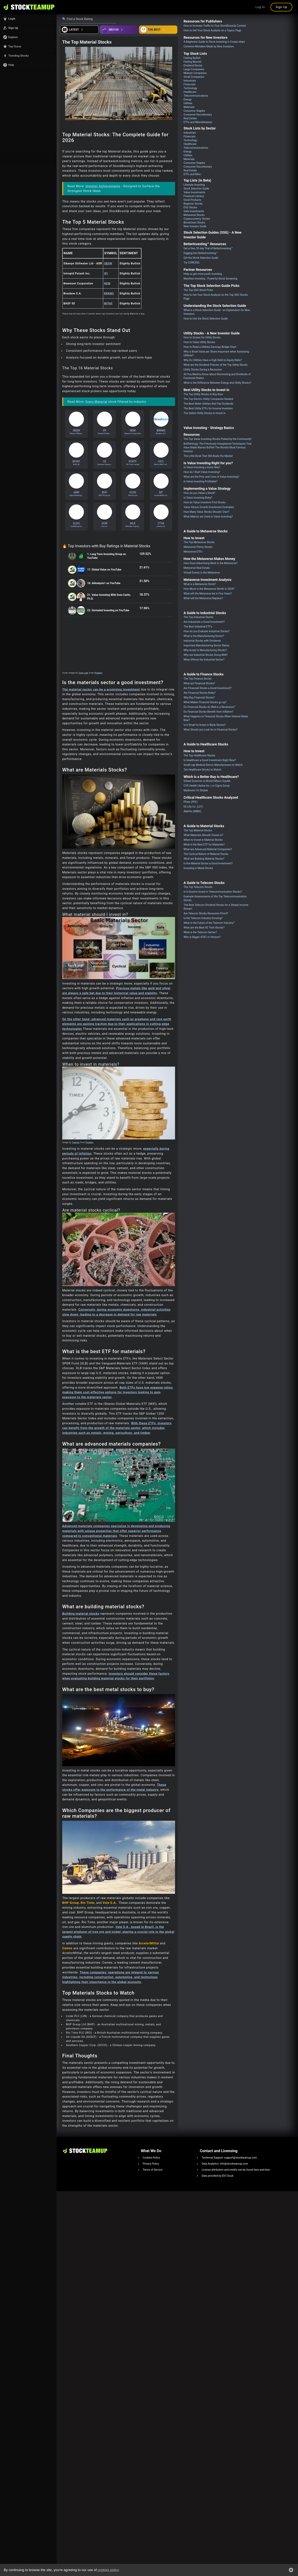 This screenshot has width=298, height=2576. I want to click on Small Companies, so click(194, 76).